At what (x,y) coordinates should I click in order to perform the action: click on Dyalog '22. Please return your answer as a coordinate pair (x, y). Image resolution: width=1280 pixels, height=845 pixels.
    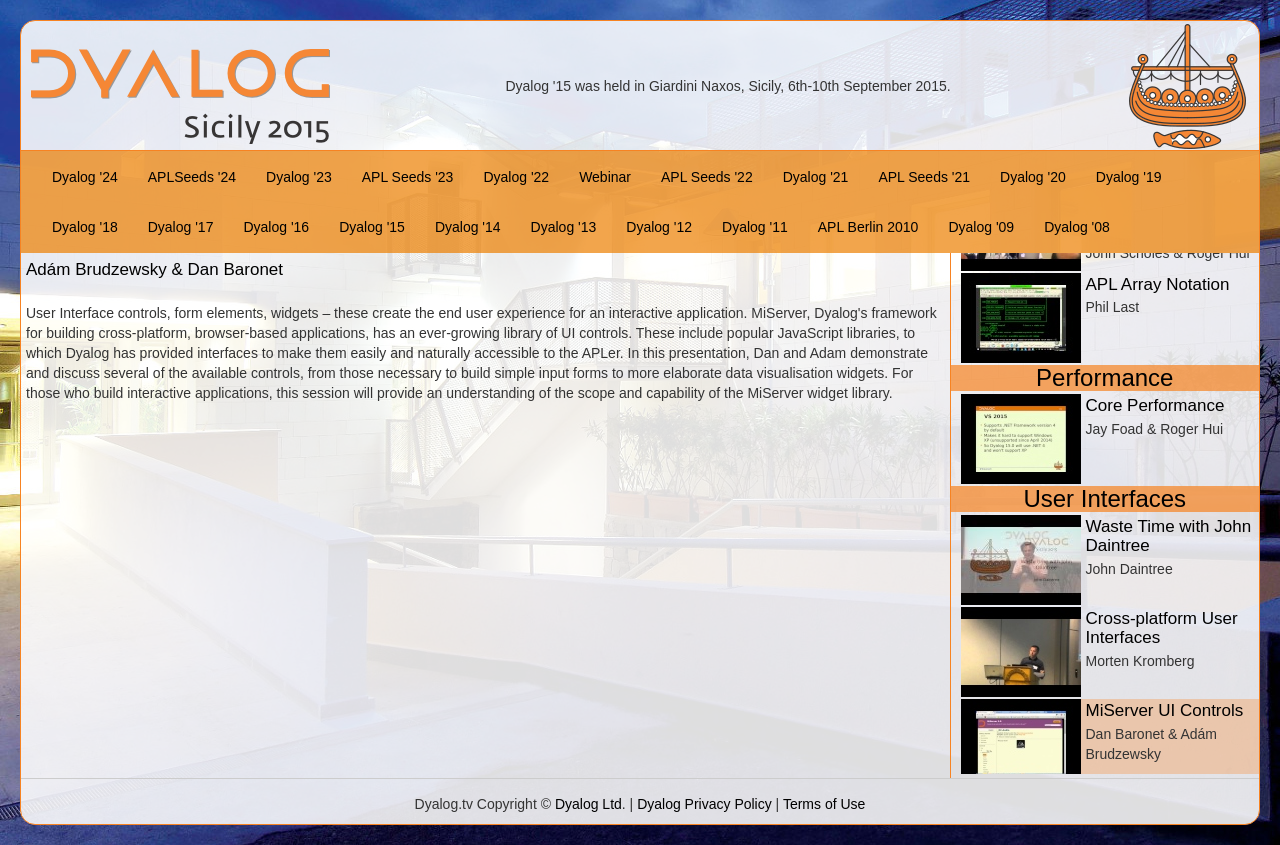
    Looking at the image, I should click on (516, 177).